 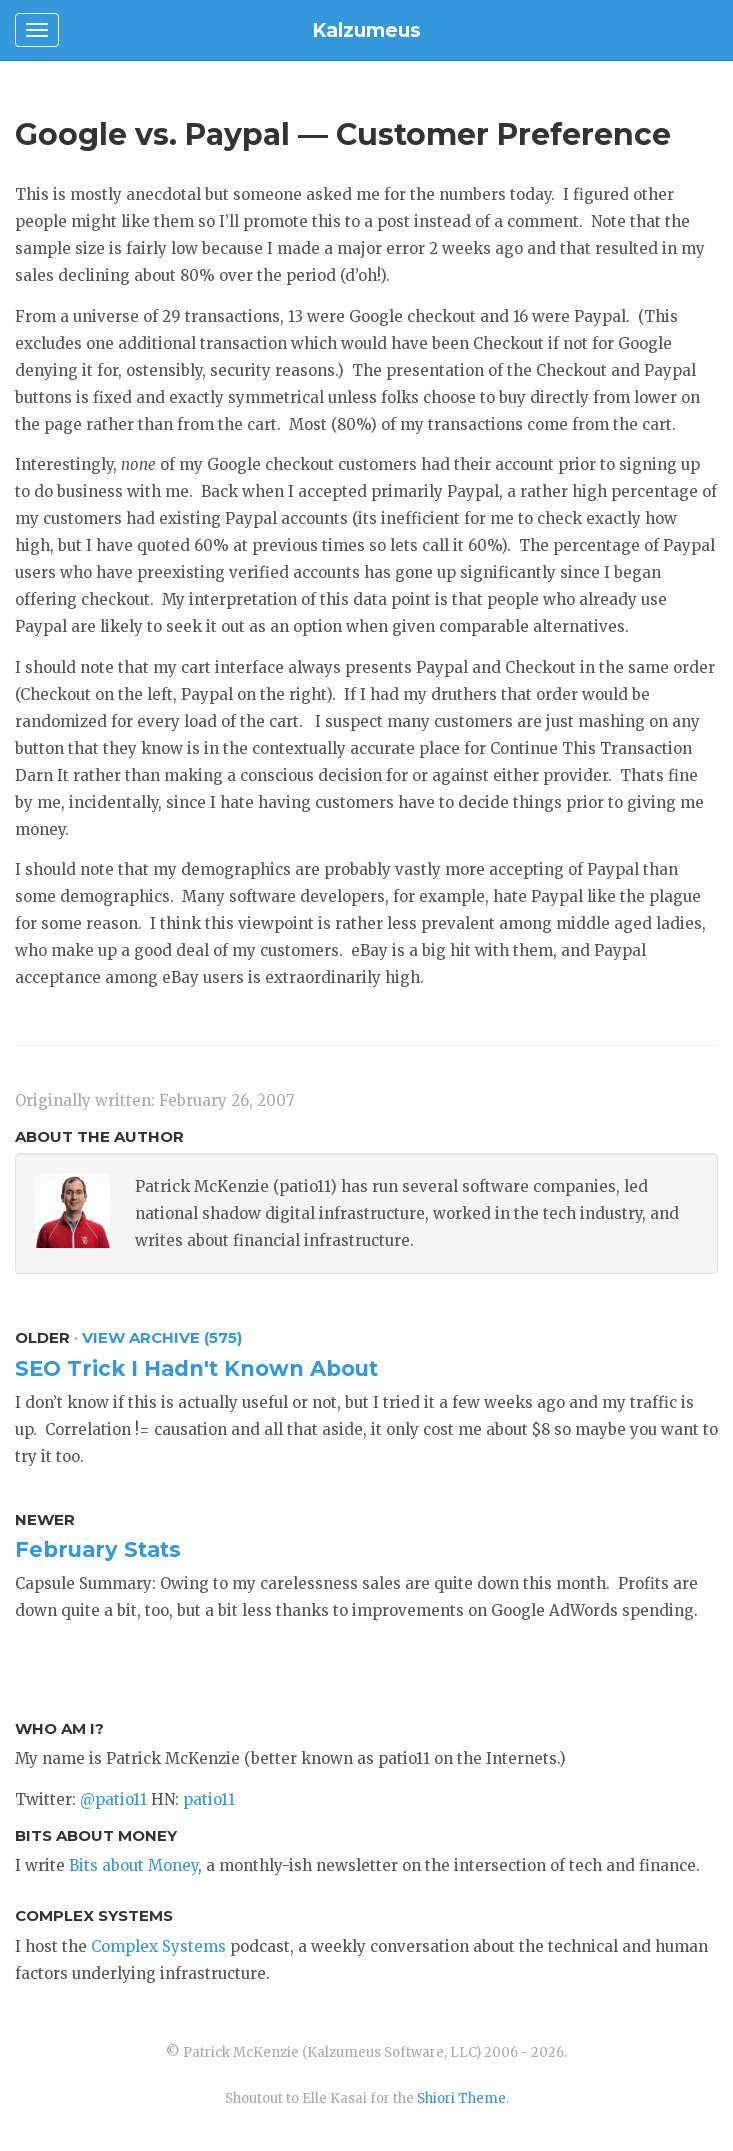 What do you see at coordinates (366, 30) in the screenshot?
I see `Kalzumeus` at bounding box center [366, 30].